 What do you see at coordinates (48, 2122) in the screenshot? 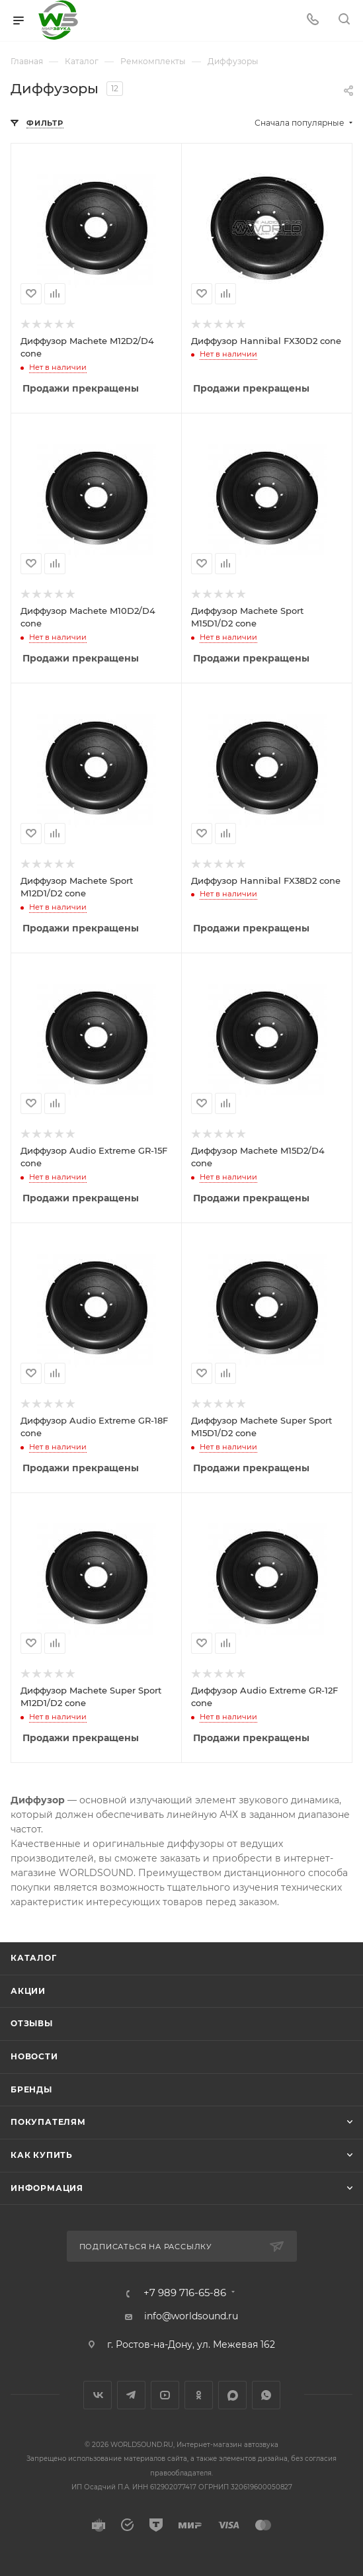
I see `Покупателям` at bounding box center [48, 2122].